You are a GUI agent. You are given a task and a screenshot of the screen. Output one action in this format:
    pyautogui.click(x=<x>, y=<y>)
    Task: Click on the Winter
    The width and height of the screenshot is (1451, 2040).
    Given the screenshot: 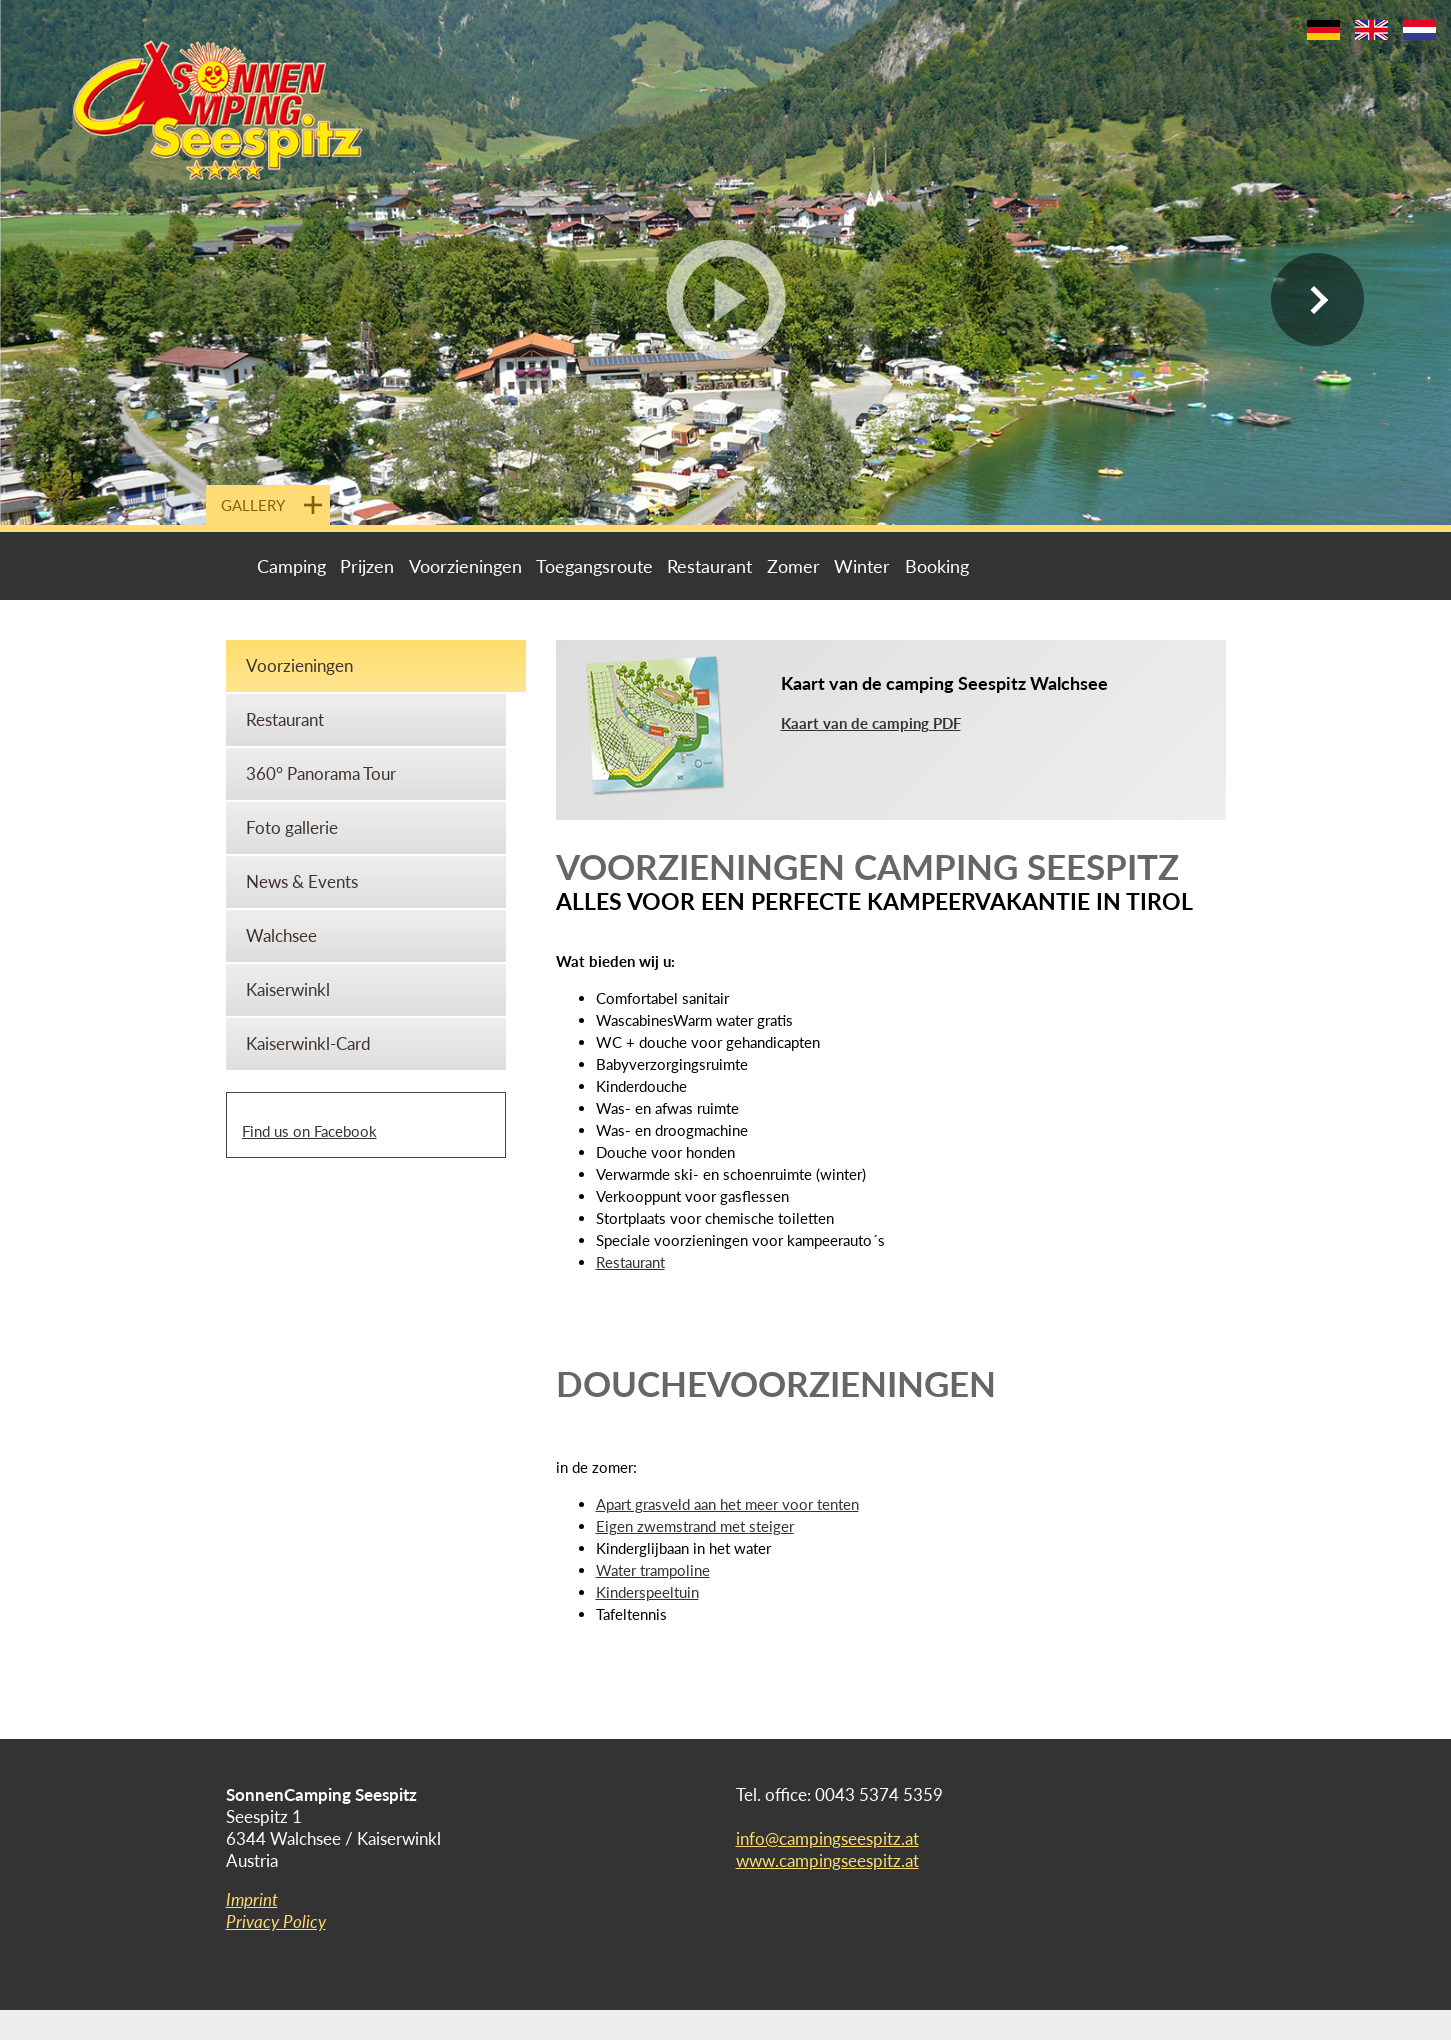 What is the action you would take?
    pyautogui.click(x=862, y=566)
    